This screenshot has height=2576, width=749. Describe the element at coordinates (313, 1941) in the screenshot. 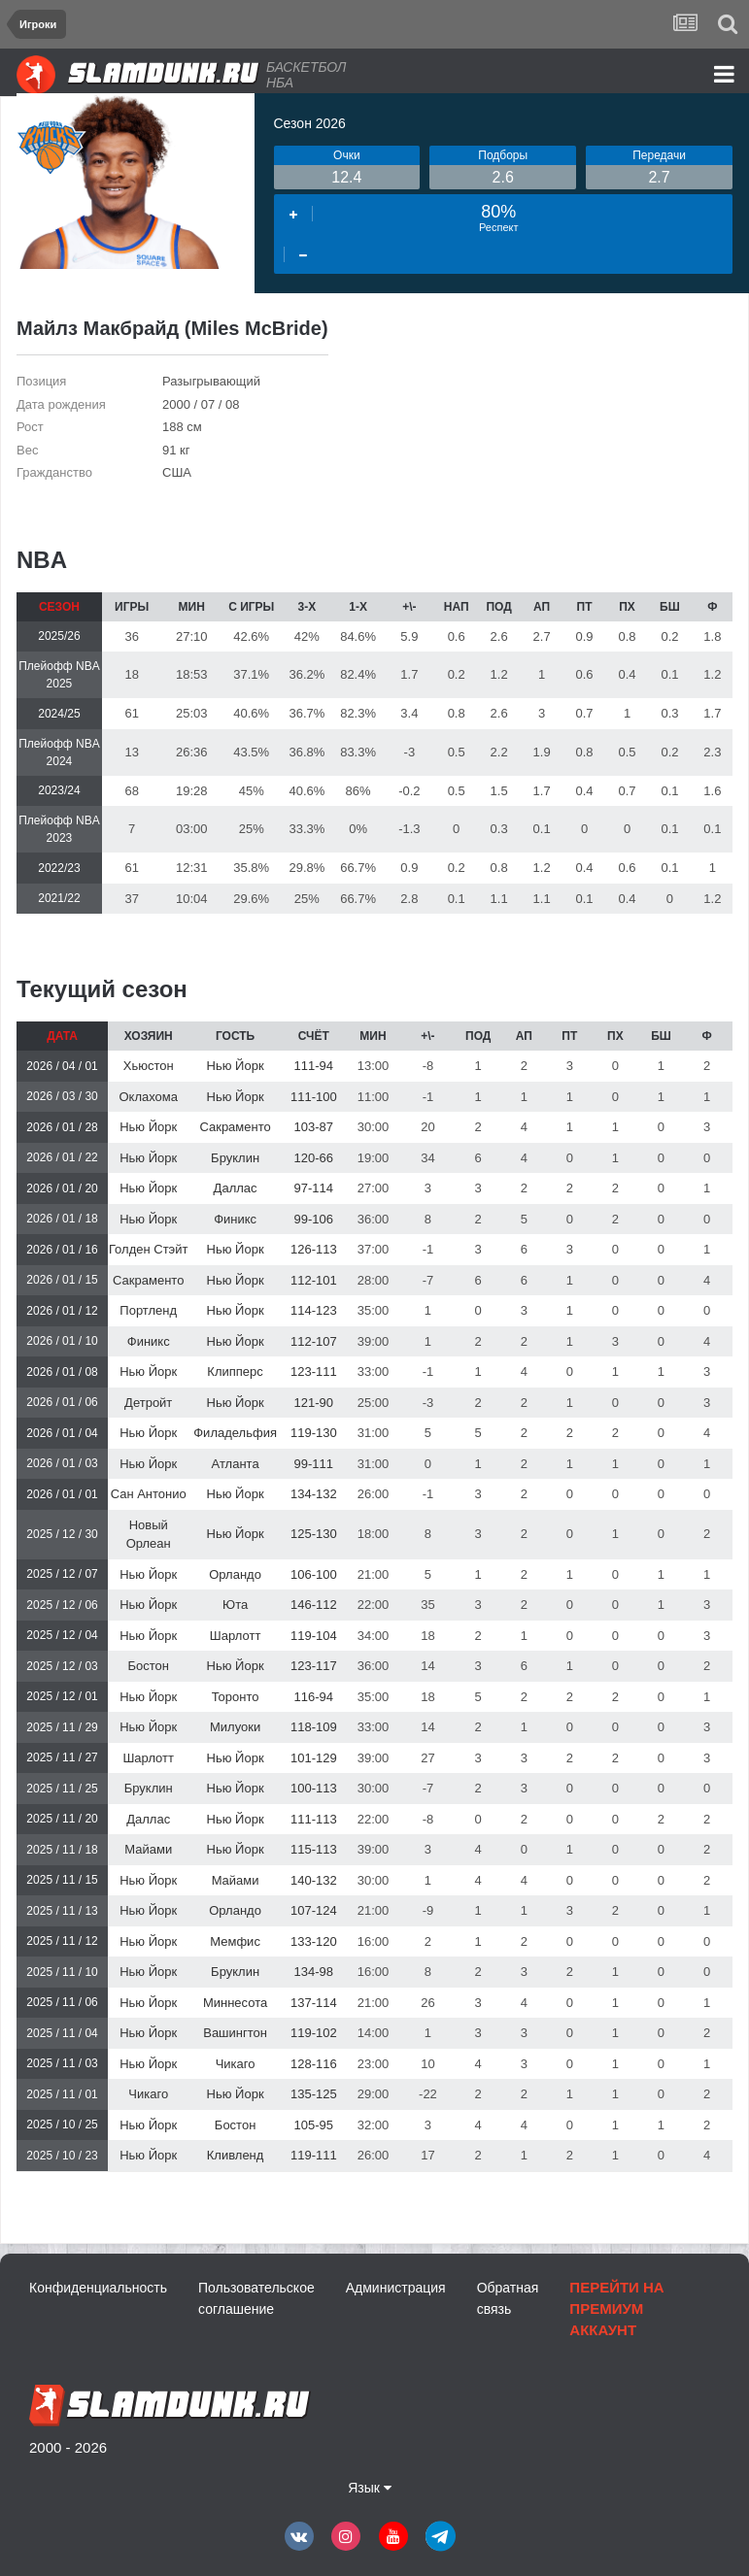

I see `133-120` at that location.